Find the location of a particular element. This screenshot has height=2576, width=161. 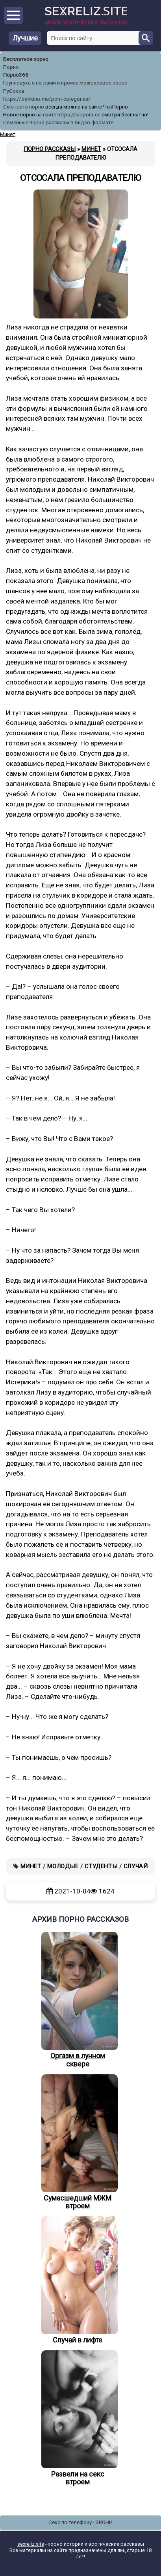

Случай is located at coordinates (136, 1866).